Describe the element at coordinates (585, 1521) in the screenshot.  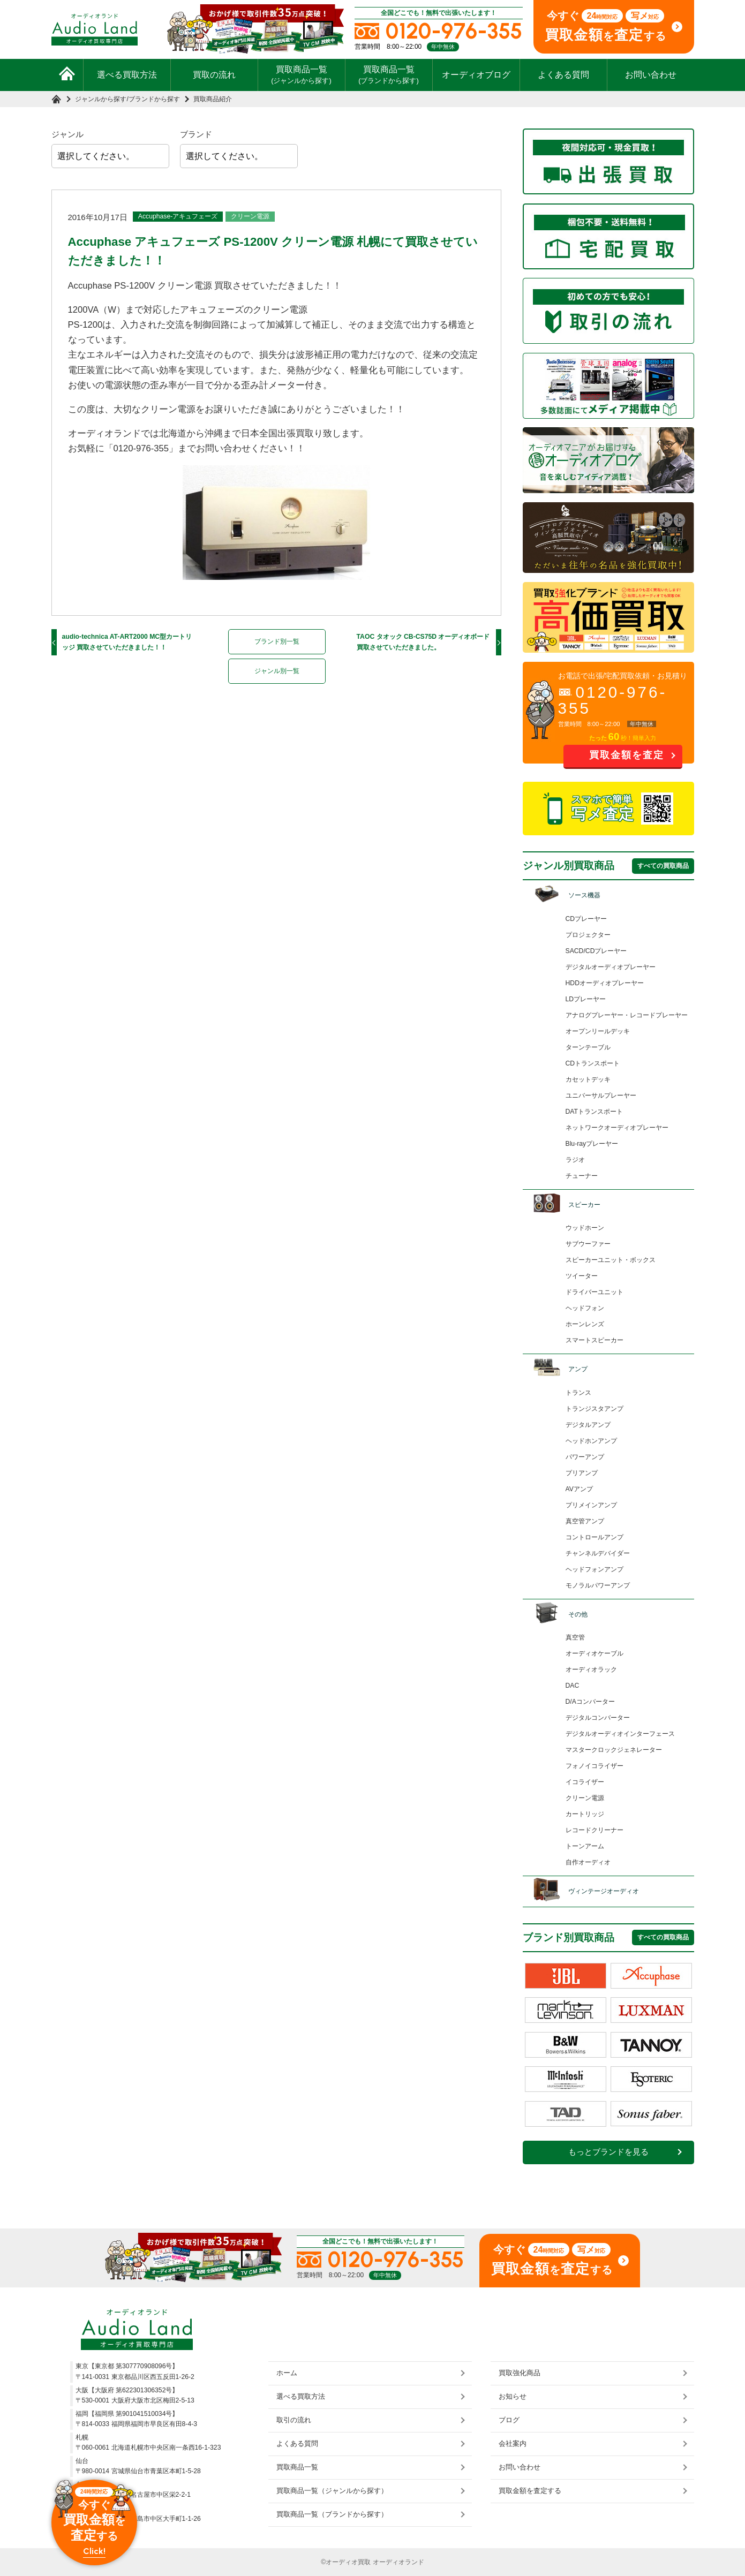
I see `真空管アンプ` at that location.